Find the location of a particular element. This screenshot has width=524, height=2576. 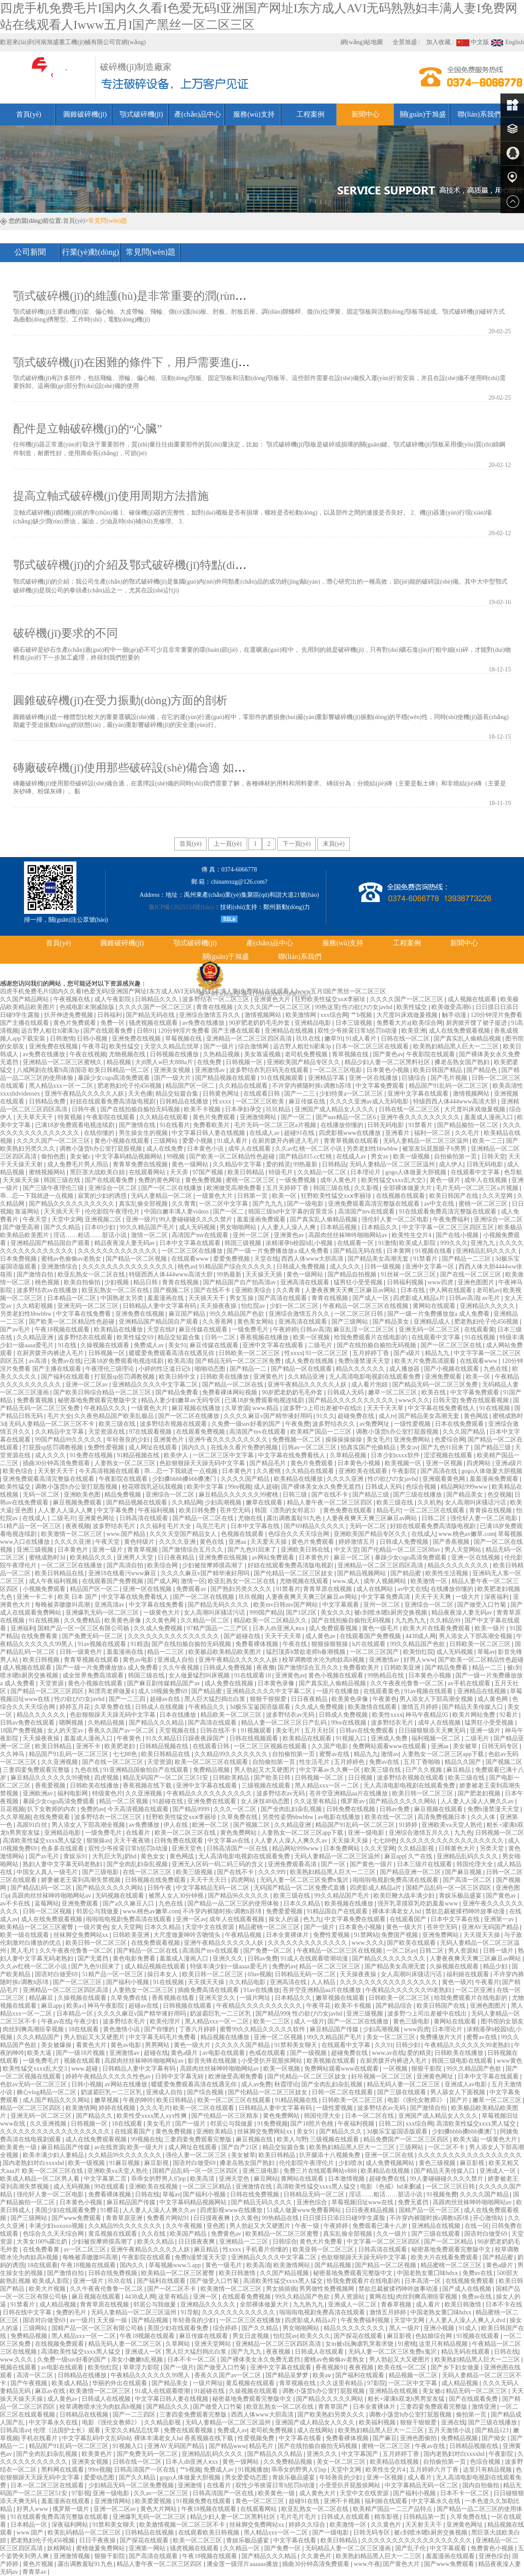

韩国《漂亮的女邻居3》 is located at coordinates (288, 1510).